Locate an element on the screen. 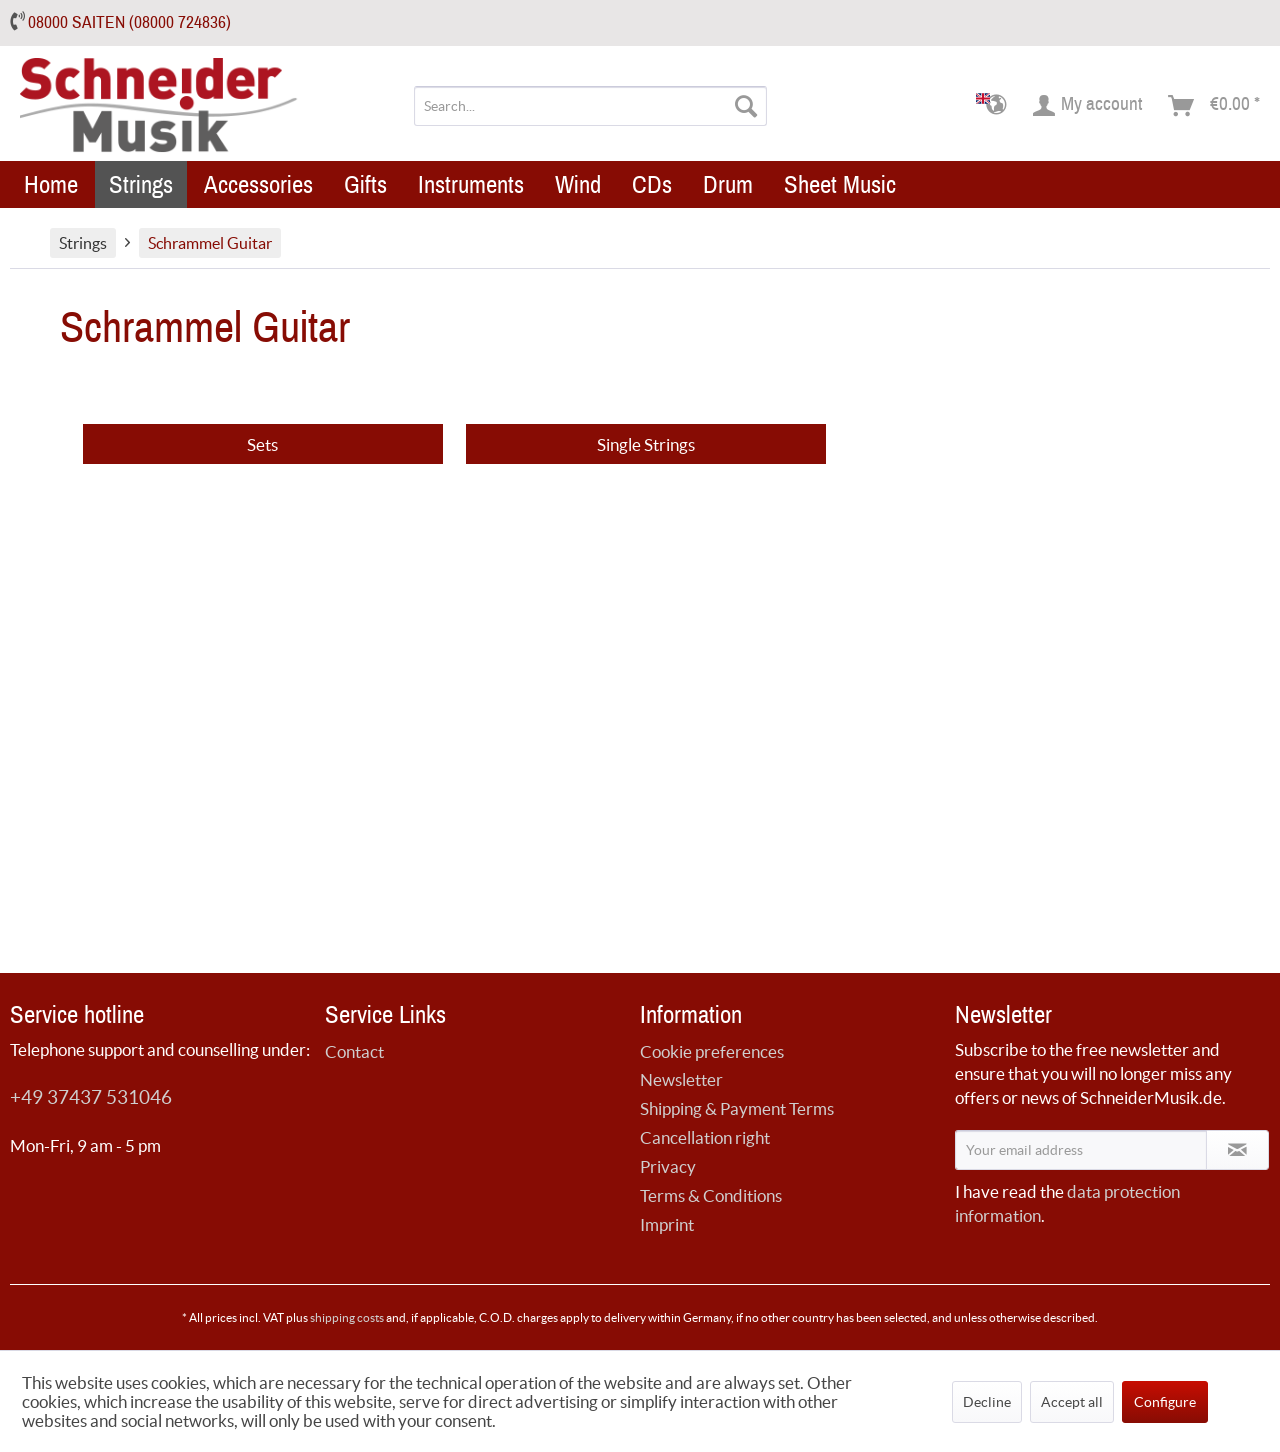 The height and width of the screenshot is (1452, 1280). Imprint is located at coordinates (667, 1224).